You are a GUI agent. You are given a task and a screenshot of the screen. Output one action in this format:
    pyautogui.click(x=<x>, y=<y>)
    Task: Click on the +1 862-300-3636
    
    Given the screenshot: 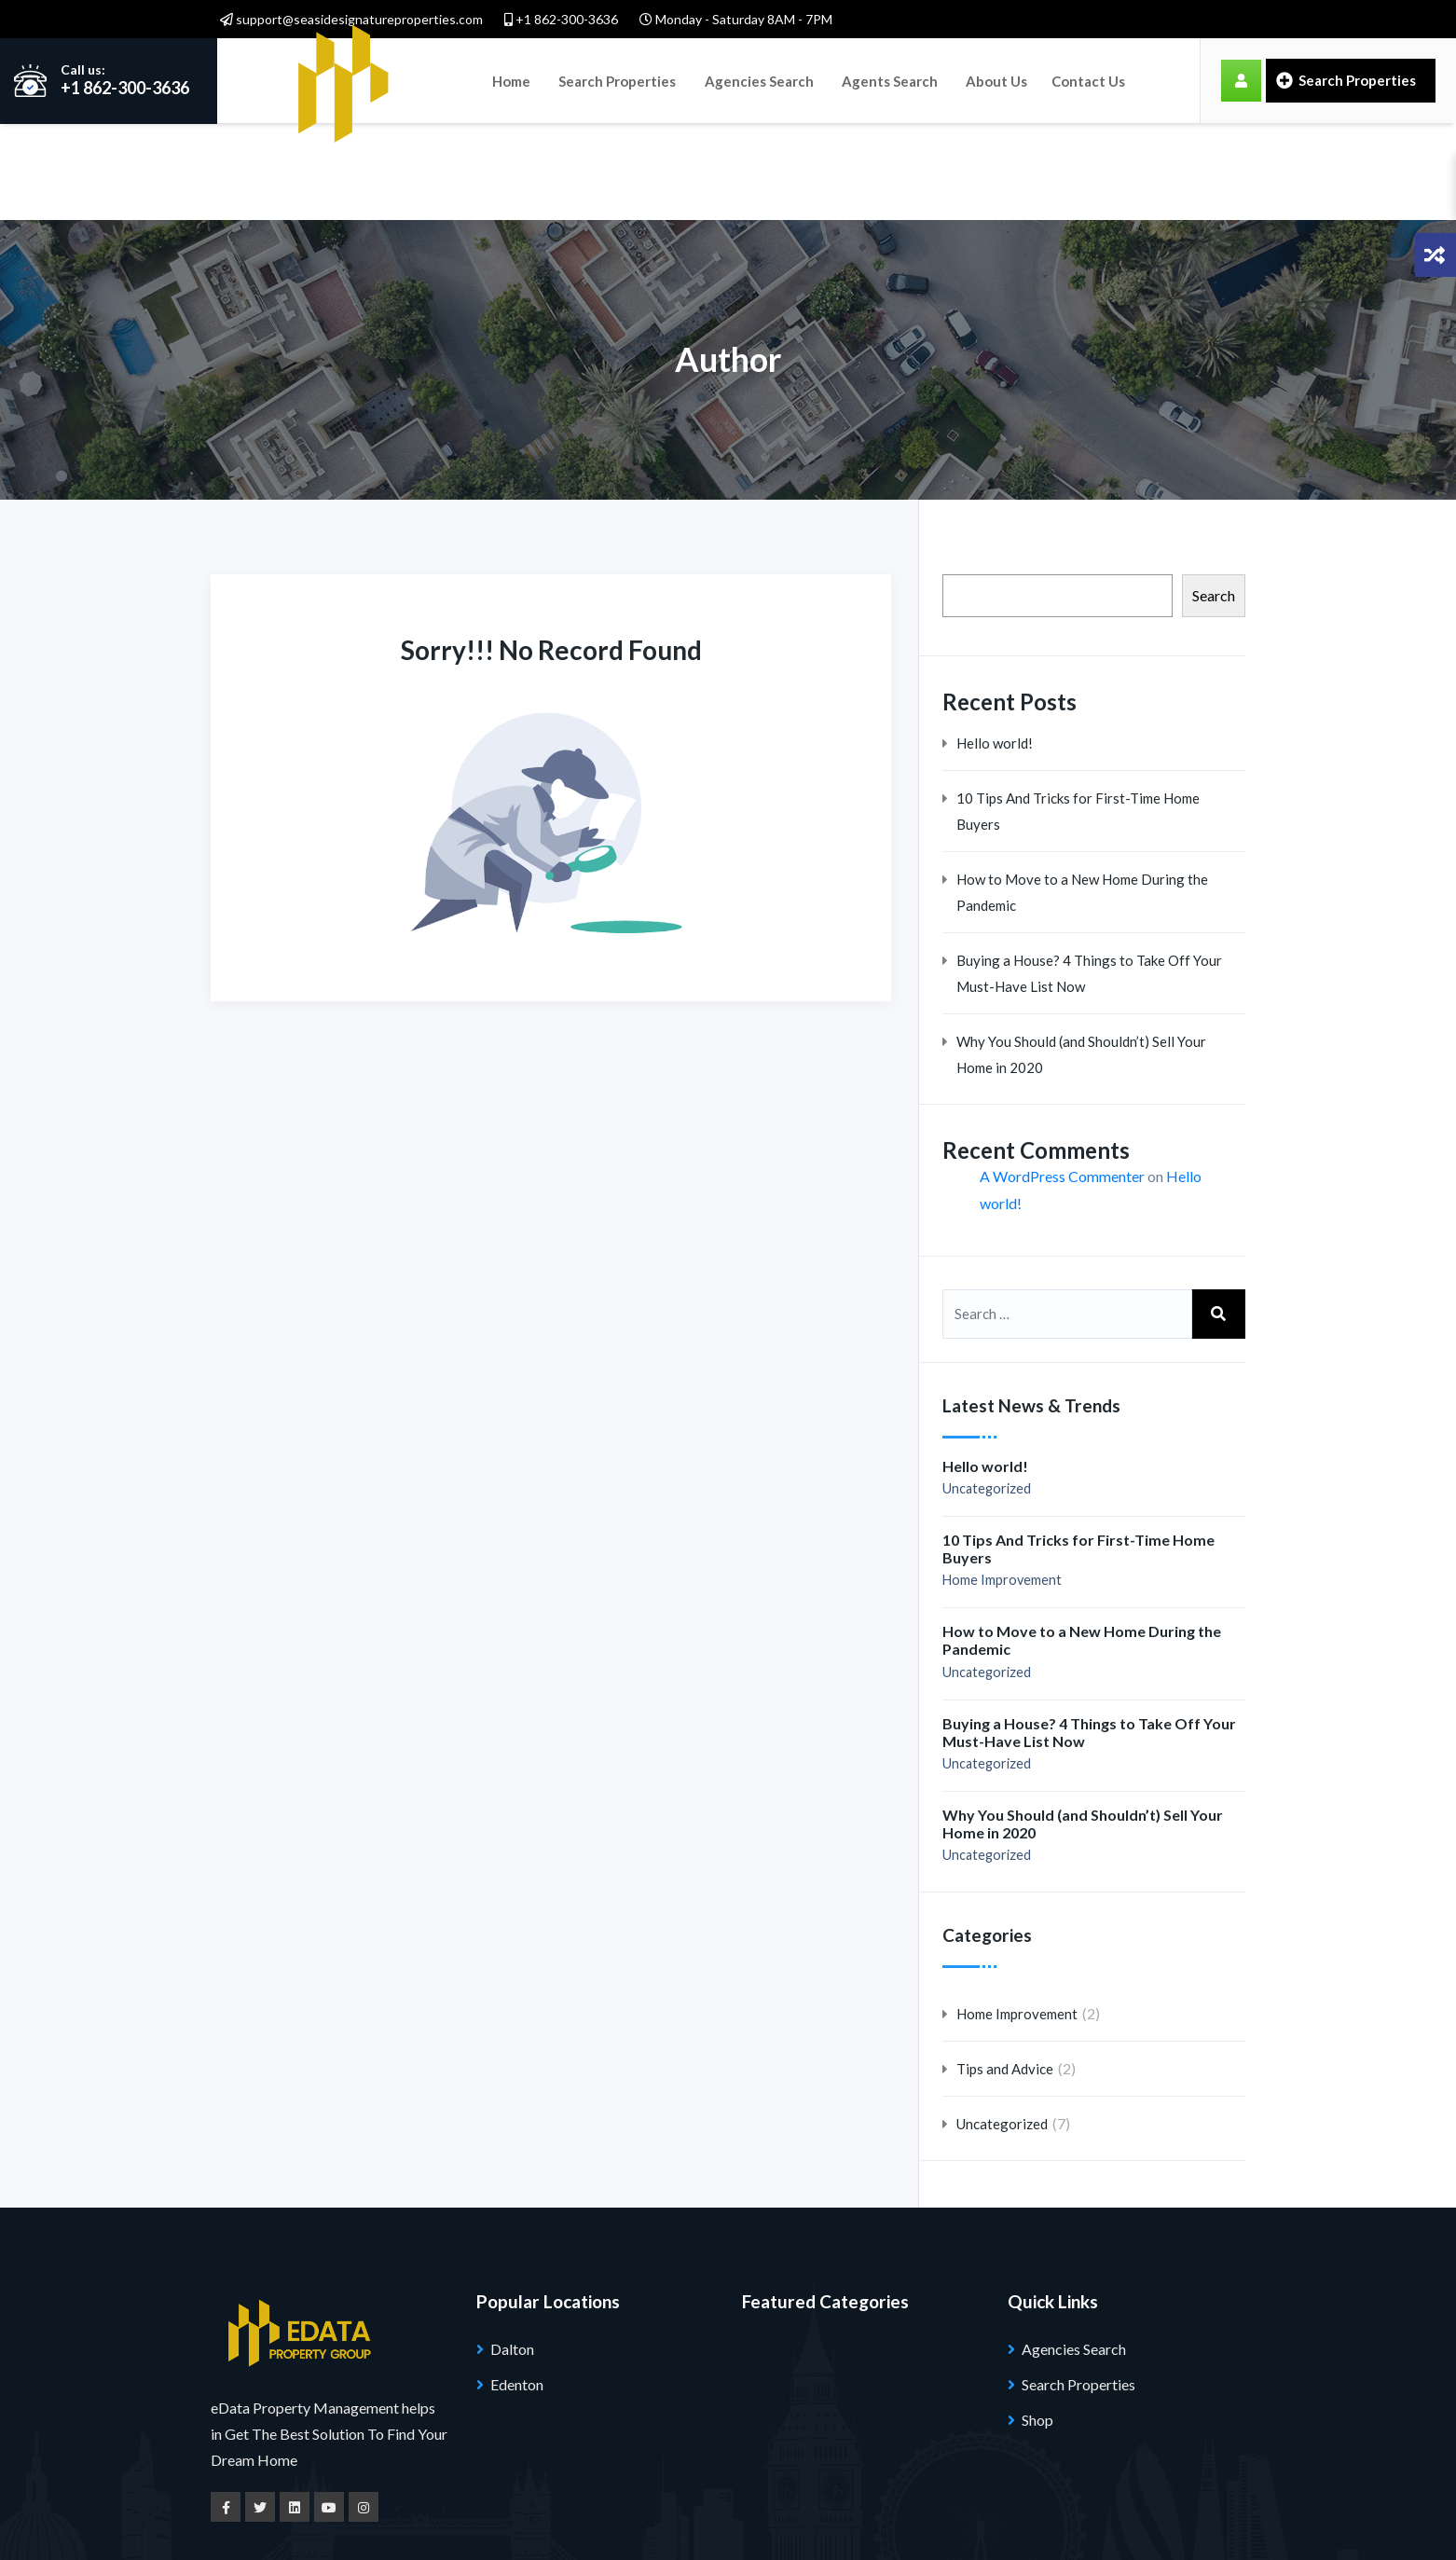 What is the action you would take?
    pyautogui.click(x=561, y=19)
    